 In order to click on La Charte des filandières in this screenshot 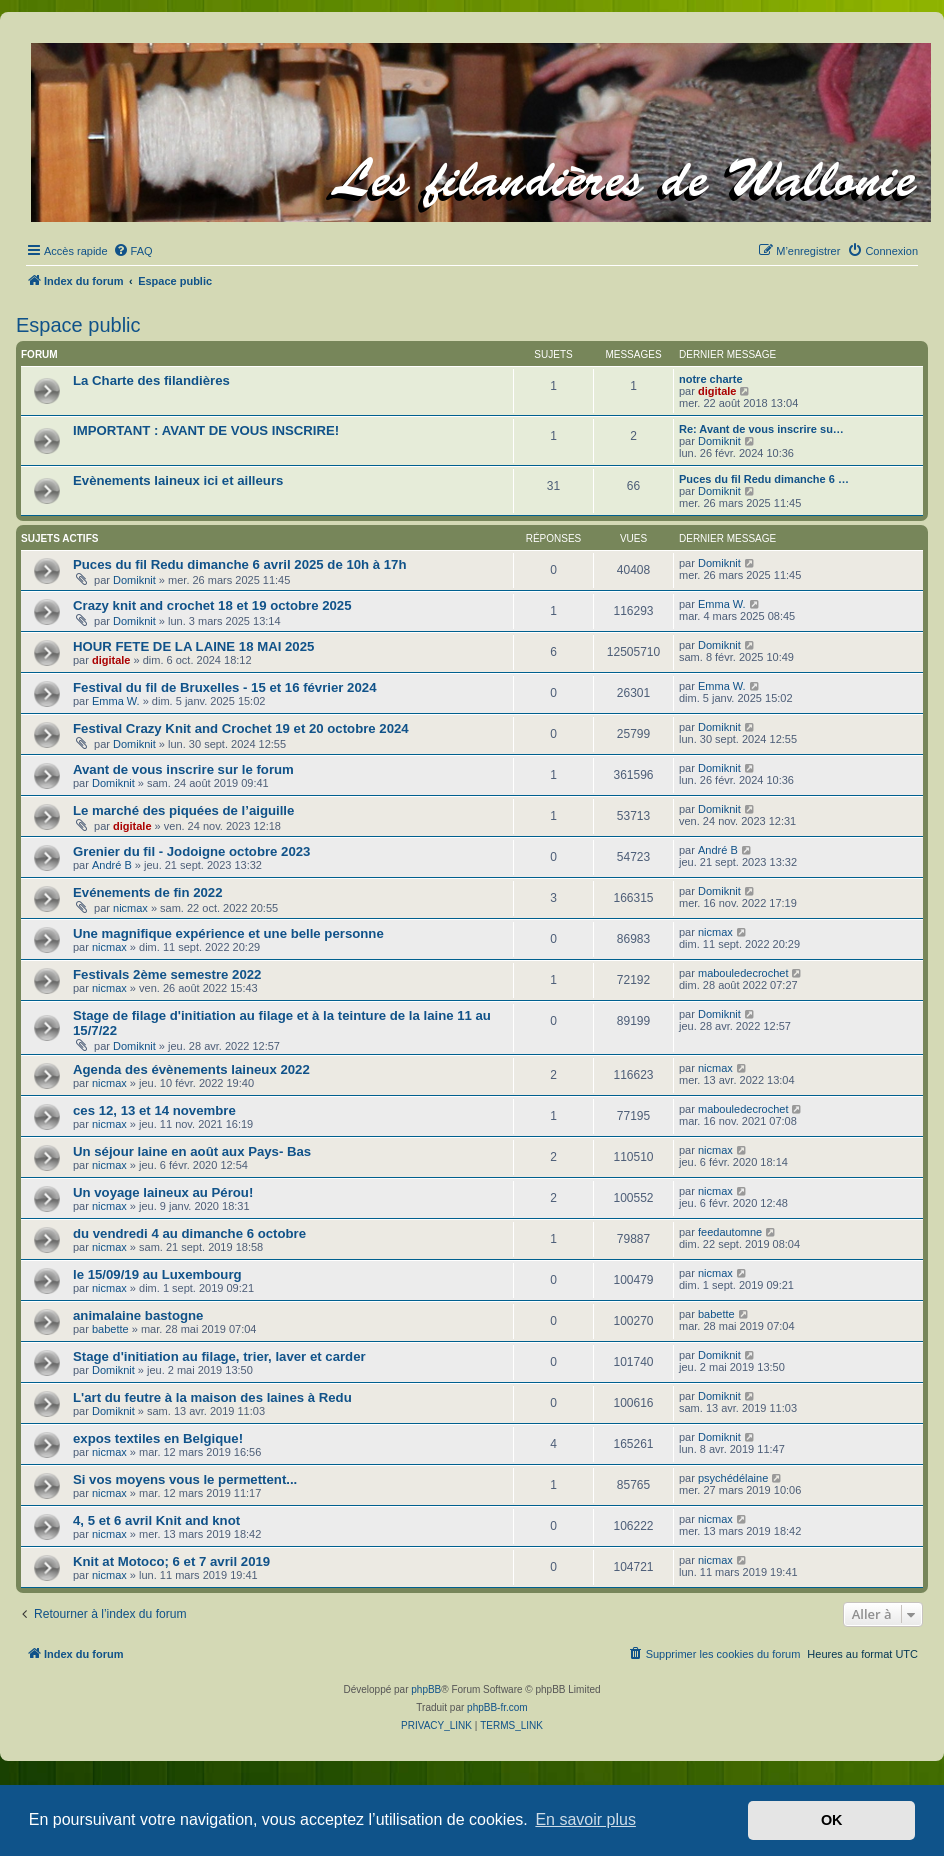, I will do `click(151, 380)`.